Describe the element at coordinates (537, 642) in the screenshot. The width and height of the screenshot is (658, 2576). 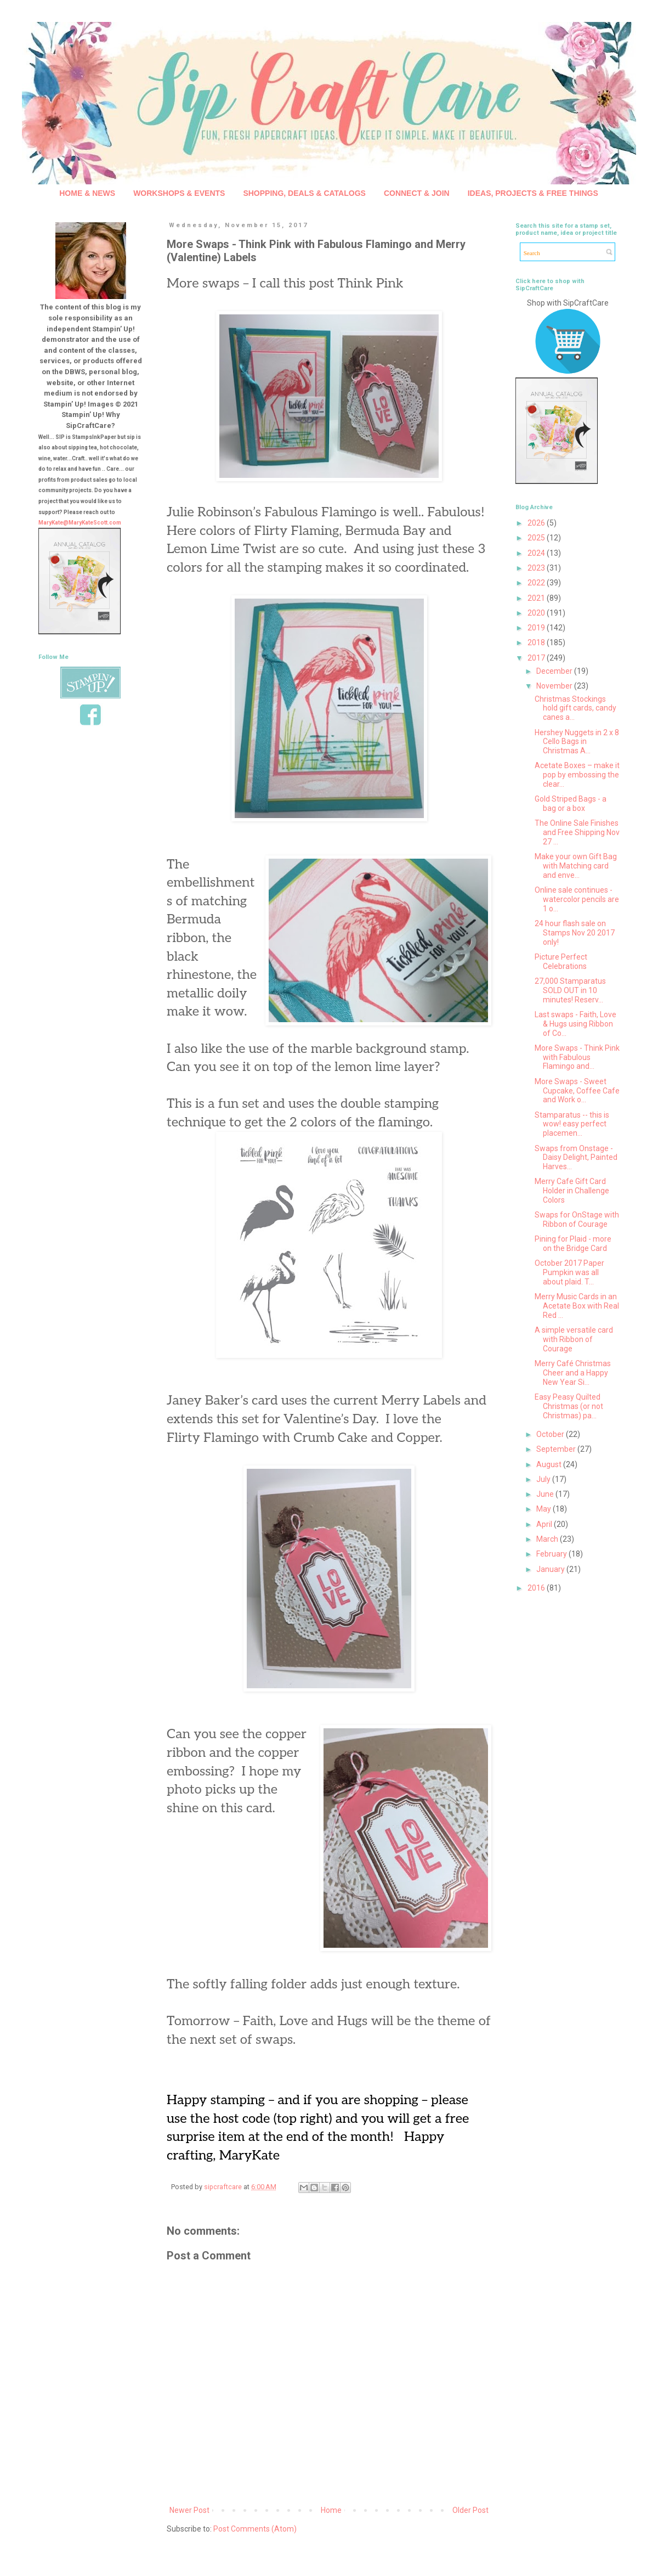
I see `2018` at that location.